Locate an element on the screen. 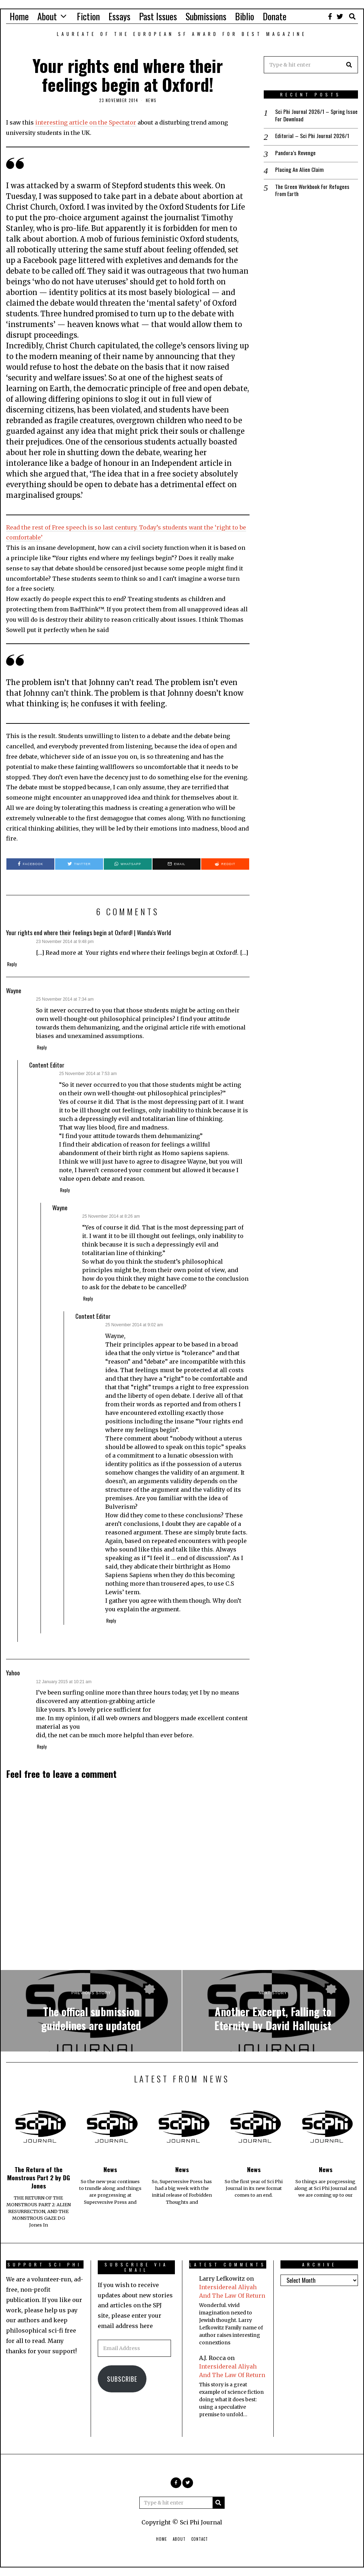 This screenshot has height=2576, width=364. interesting article on the Spectator is located at coordinates (85, 122).